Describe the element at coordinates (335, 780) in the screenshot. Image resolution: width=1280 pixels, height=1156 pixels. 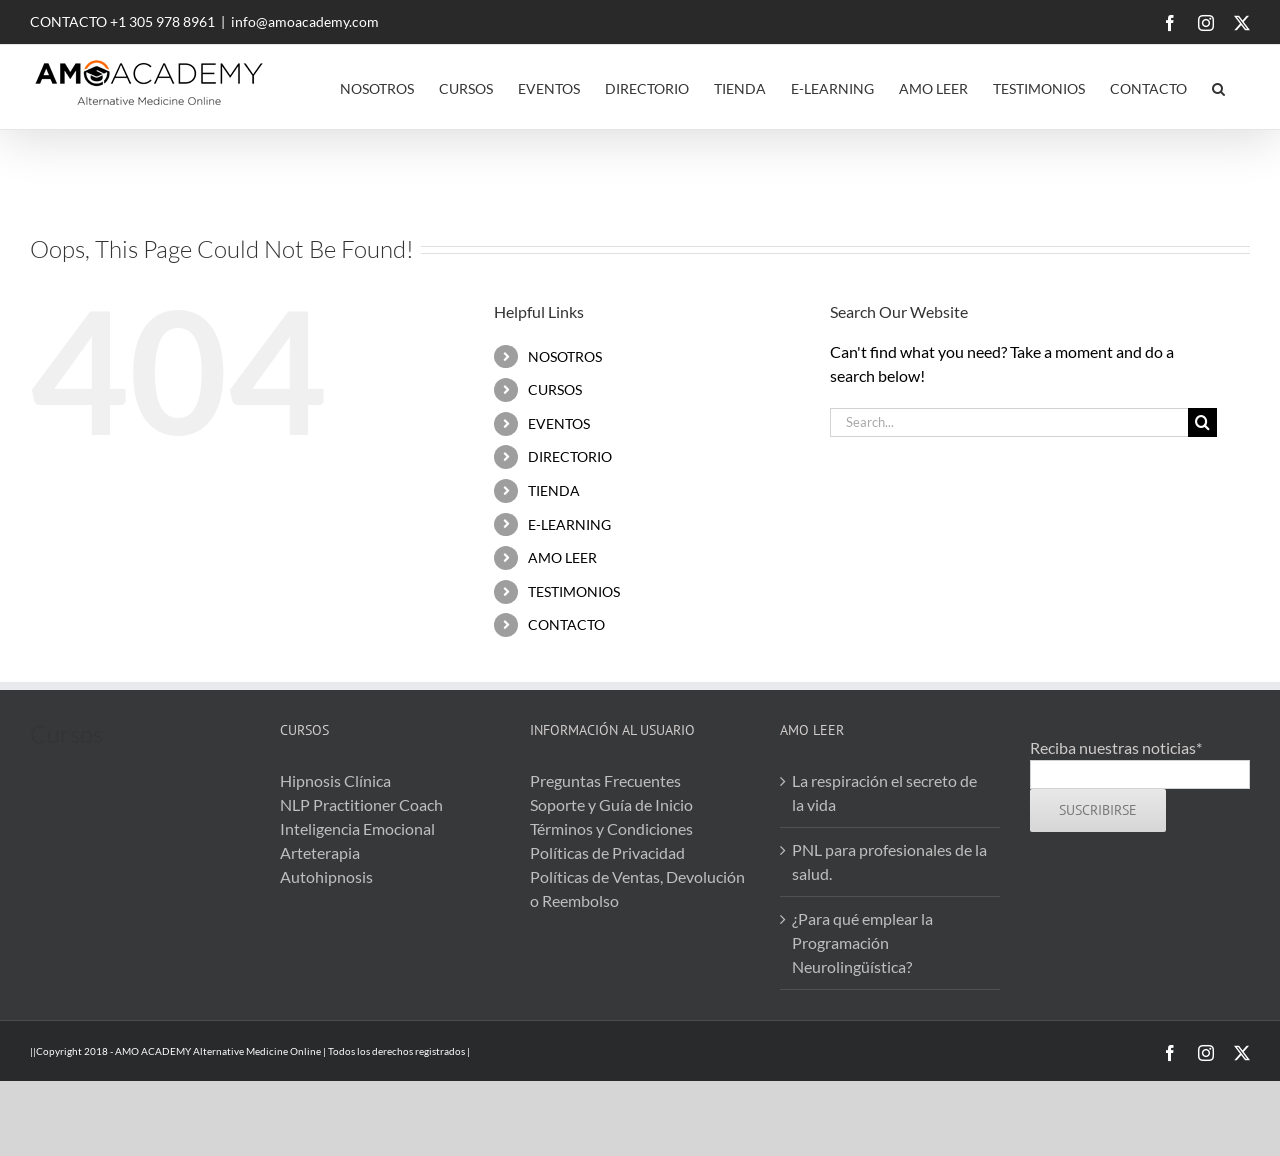
I see `Hipnosis Clínica` at that location.